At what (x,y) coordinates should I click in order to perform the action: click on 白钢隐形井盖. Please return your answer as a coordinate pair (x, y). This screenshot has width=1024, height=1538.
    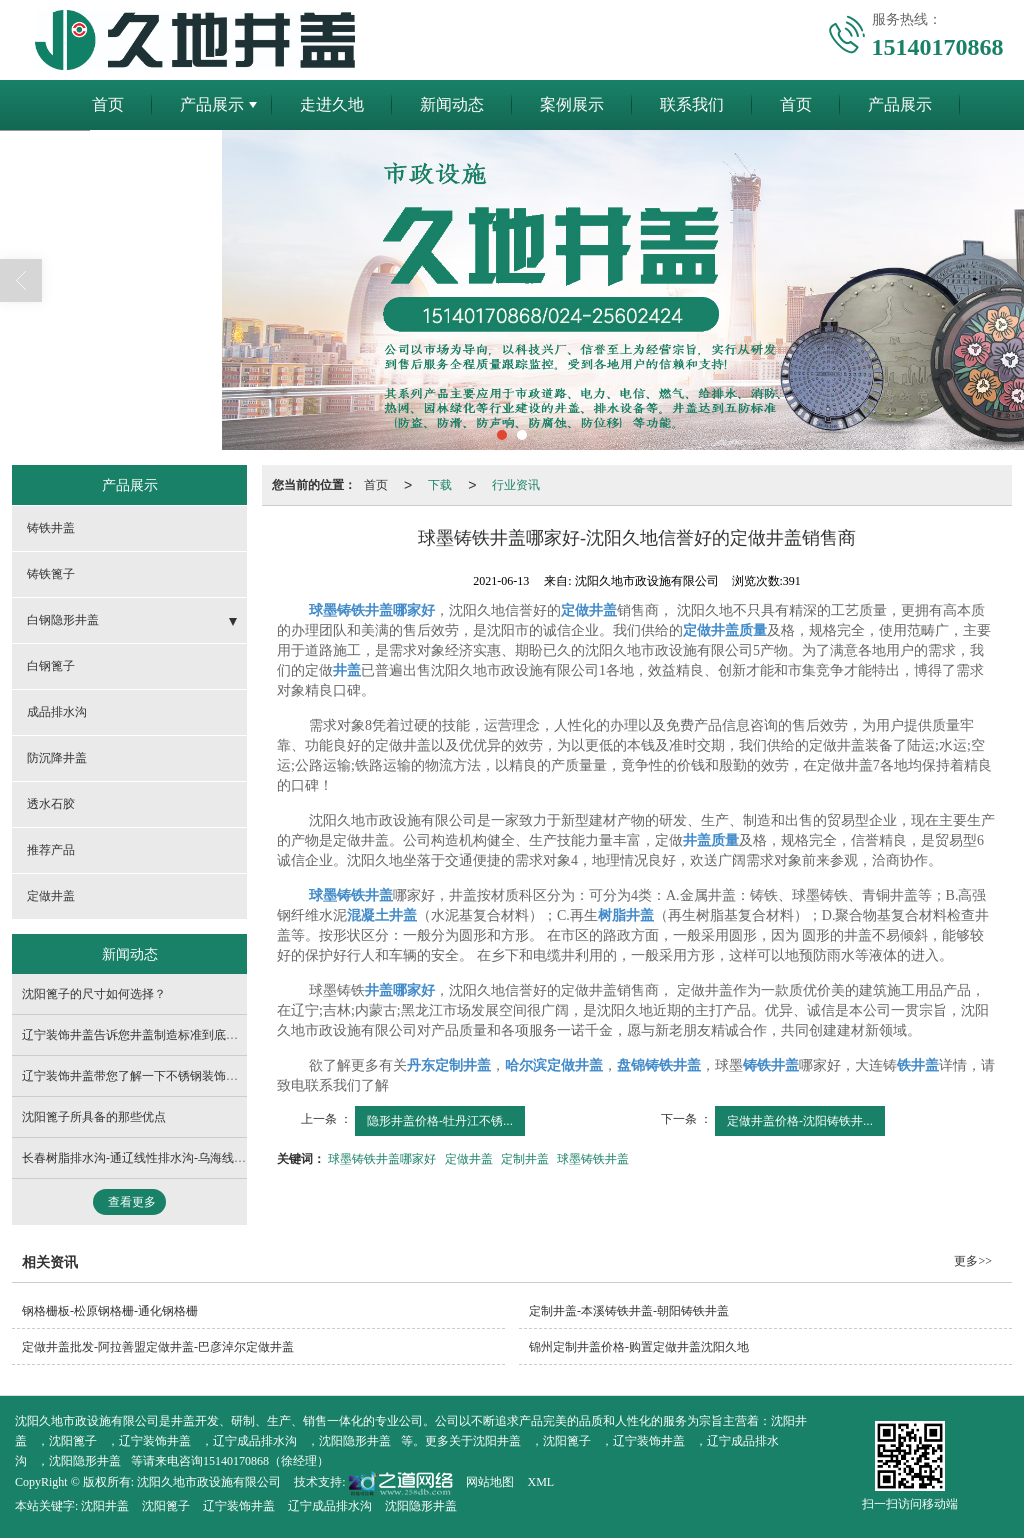
    Looking at the image, I should click on (63, 620).